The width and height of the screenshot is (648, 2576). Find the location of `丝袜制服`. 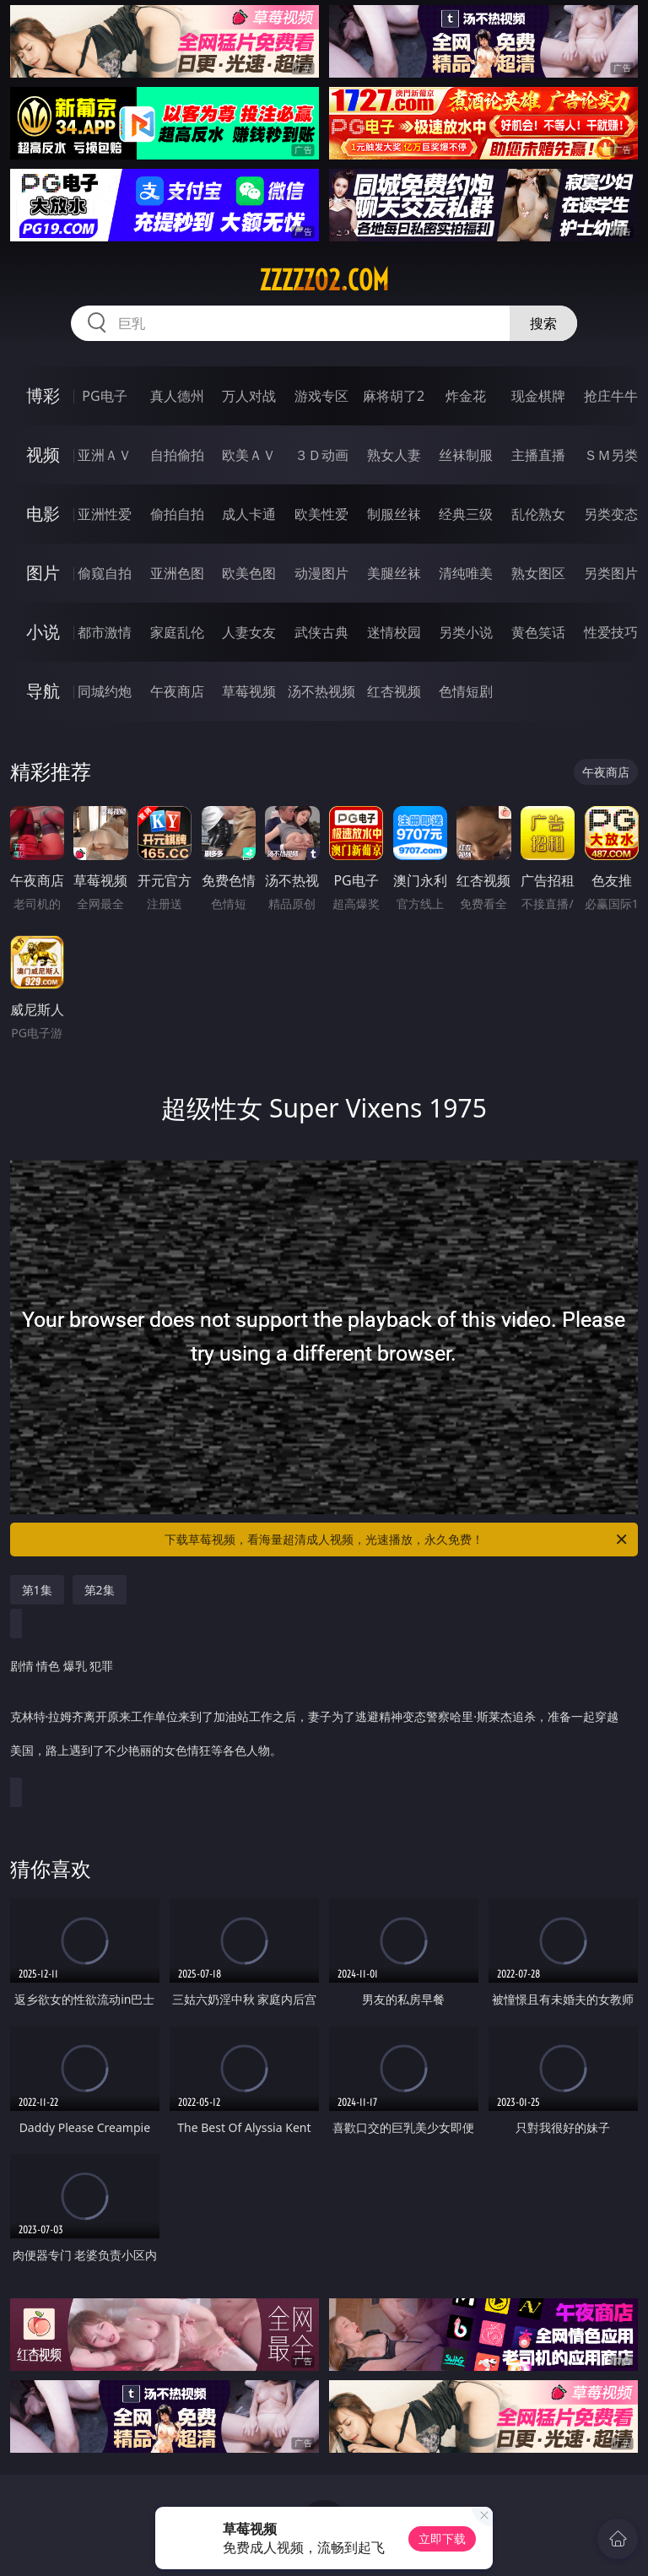

丝袜制服 is located at coordinates (466, 455).